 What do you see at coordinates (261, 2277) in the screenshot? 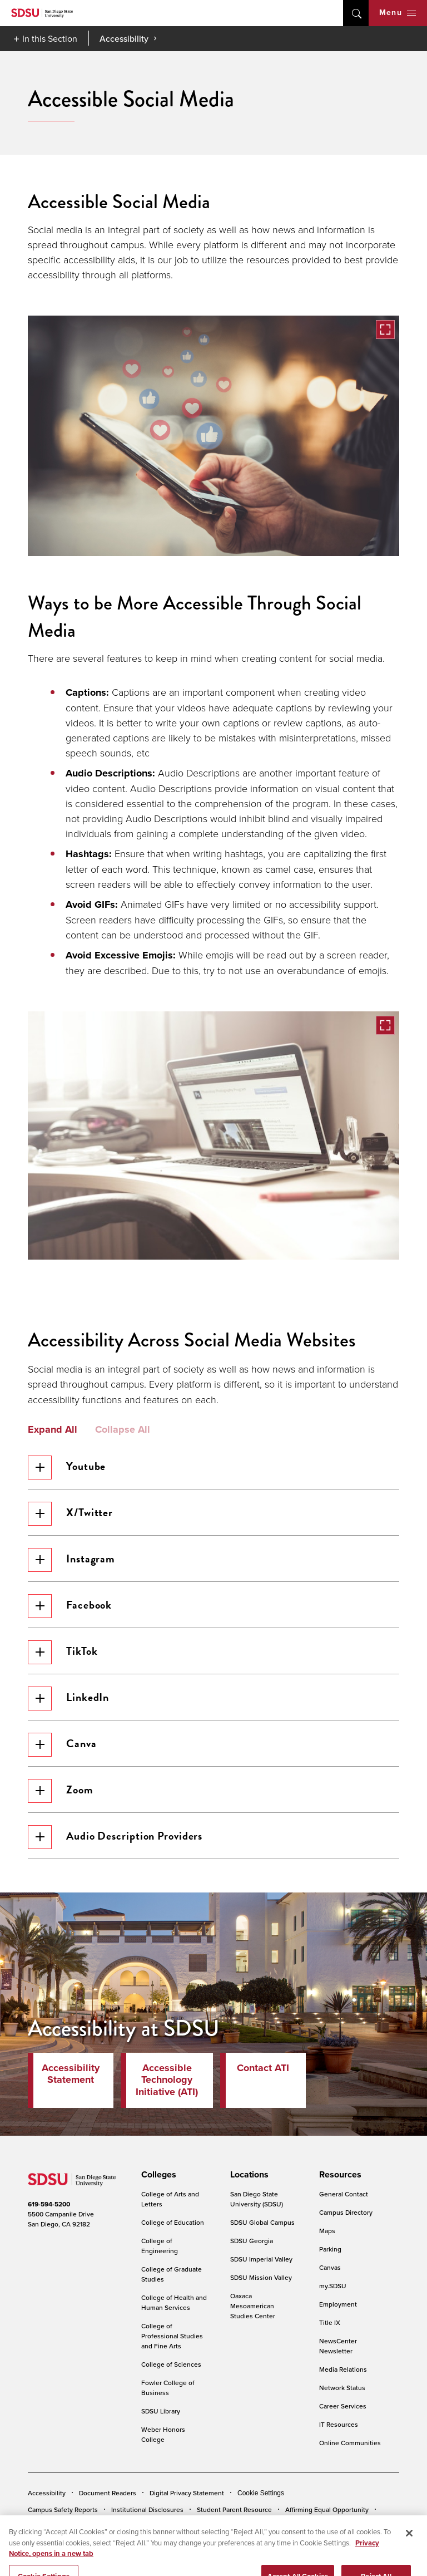
I see `SDSU Mission Valley` at bounding box center [261, 2277].